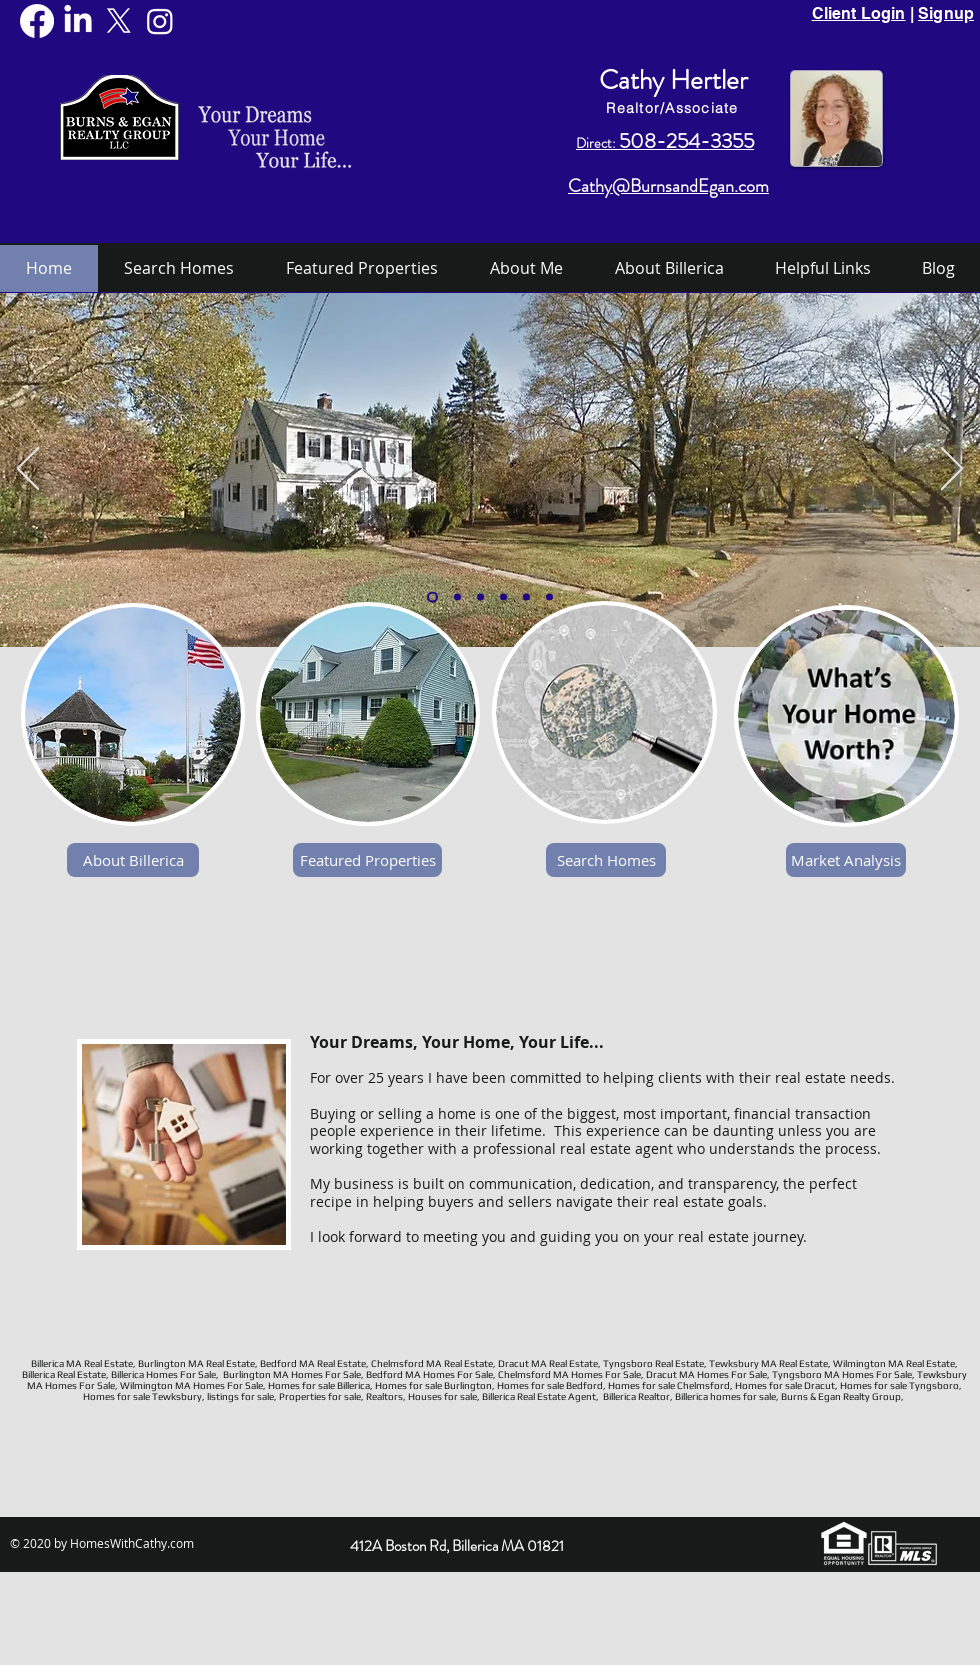 This screenshot has height=1665, width=980. What do you see at coordinates (846, 860) in the screenshot?
I see `[Market Analysis]` at bounding box center [846, 860].